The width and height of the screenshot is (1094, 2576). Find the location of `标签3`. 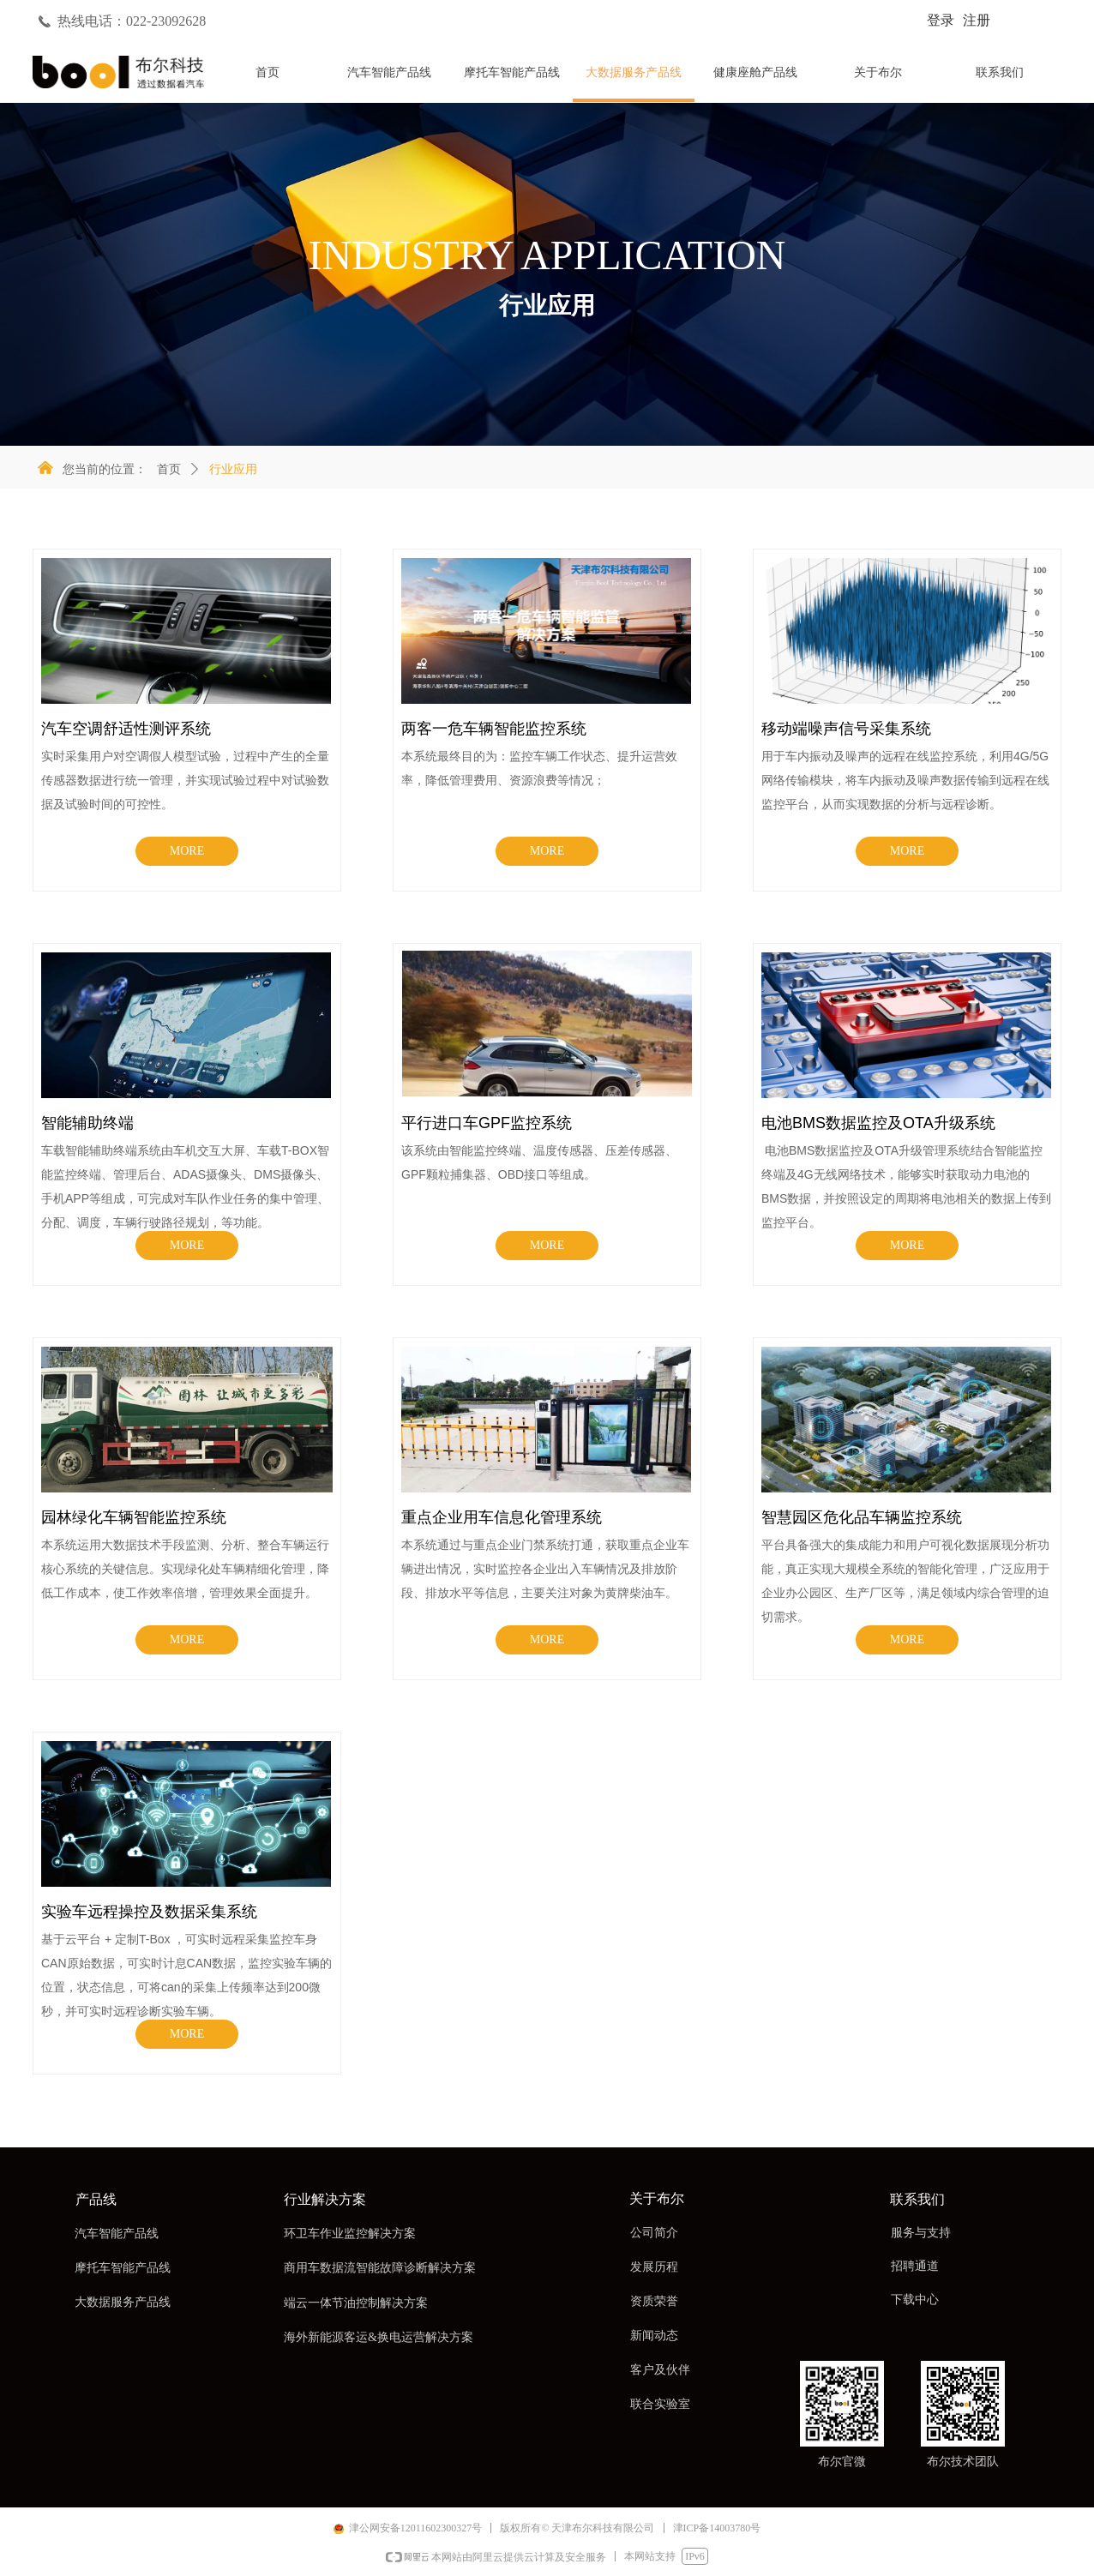

标签3 is located at coordinates (700, 78).